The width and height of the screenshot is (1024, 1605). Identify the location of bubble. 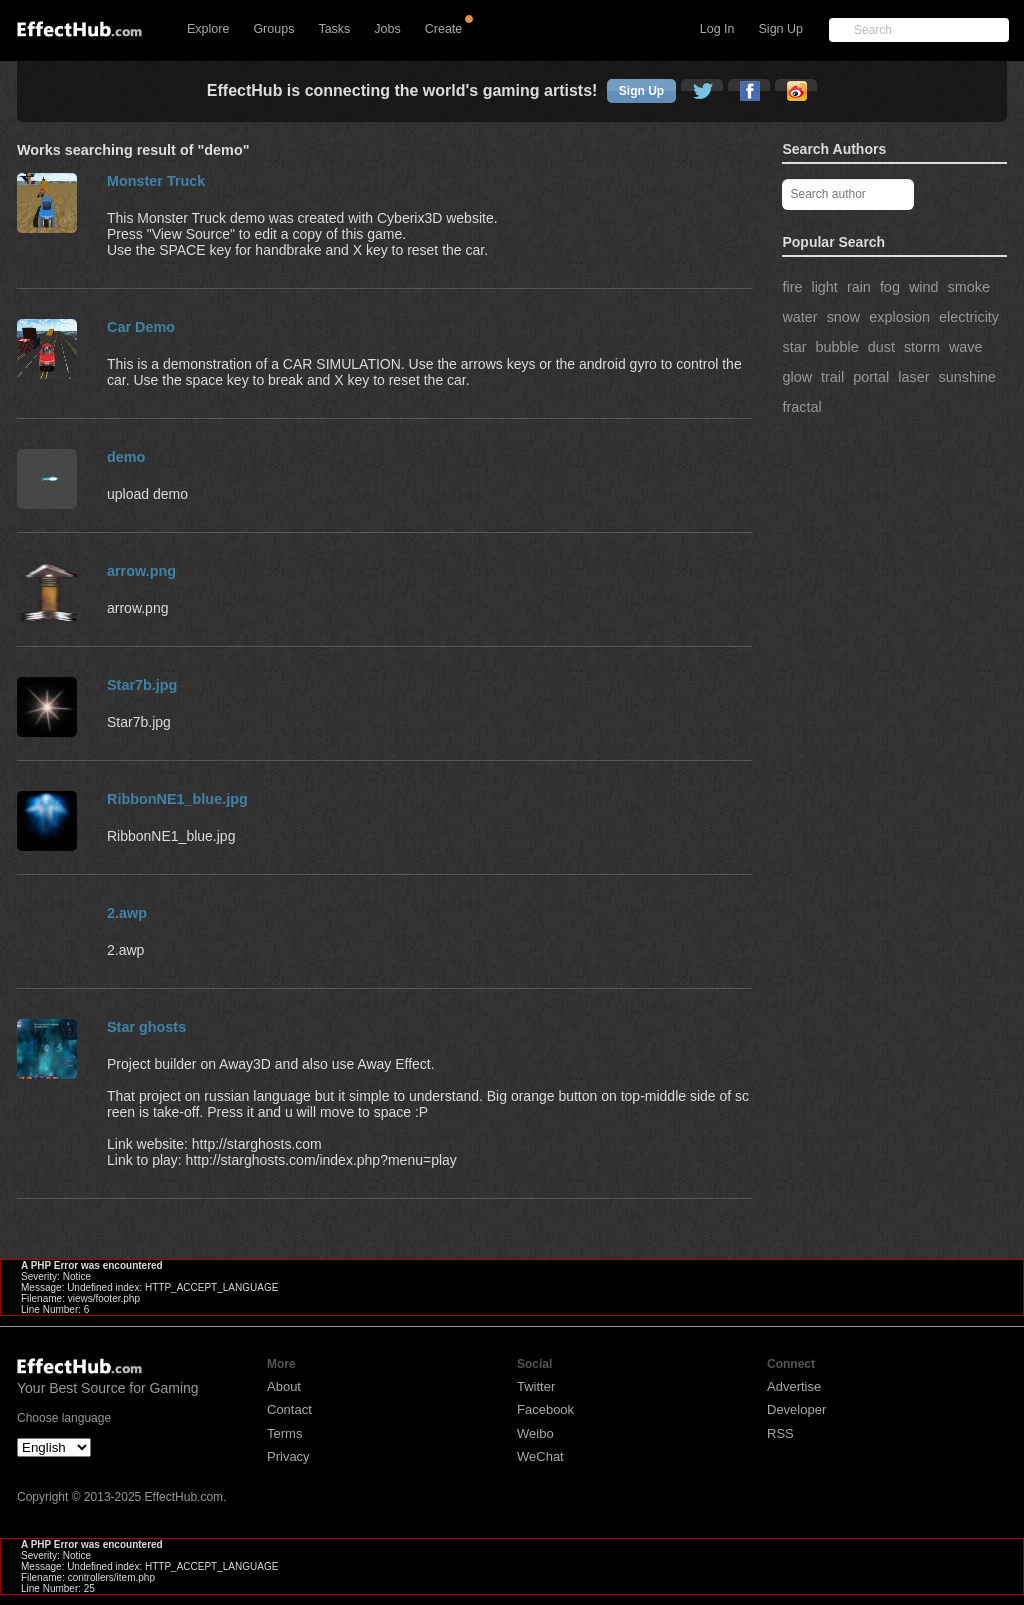
(836, 347).